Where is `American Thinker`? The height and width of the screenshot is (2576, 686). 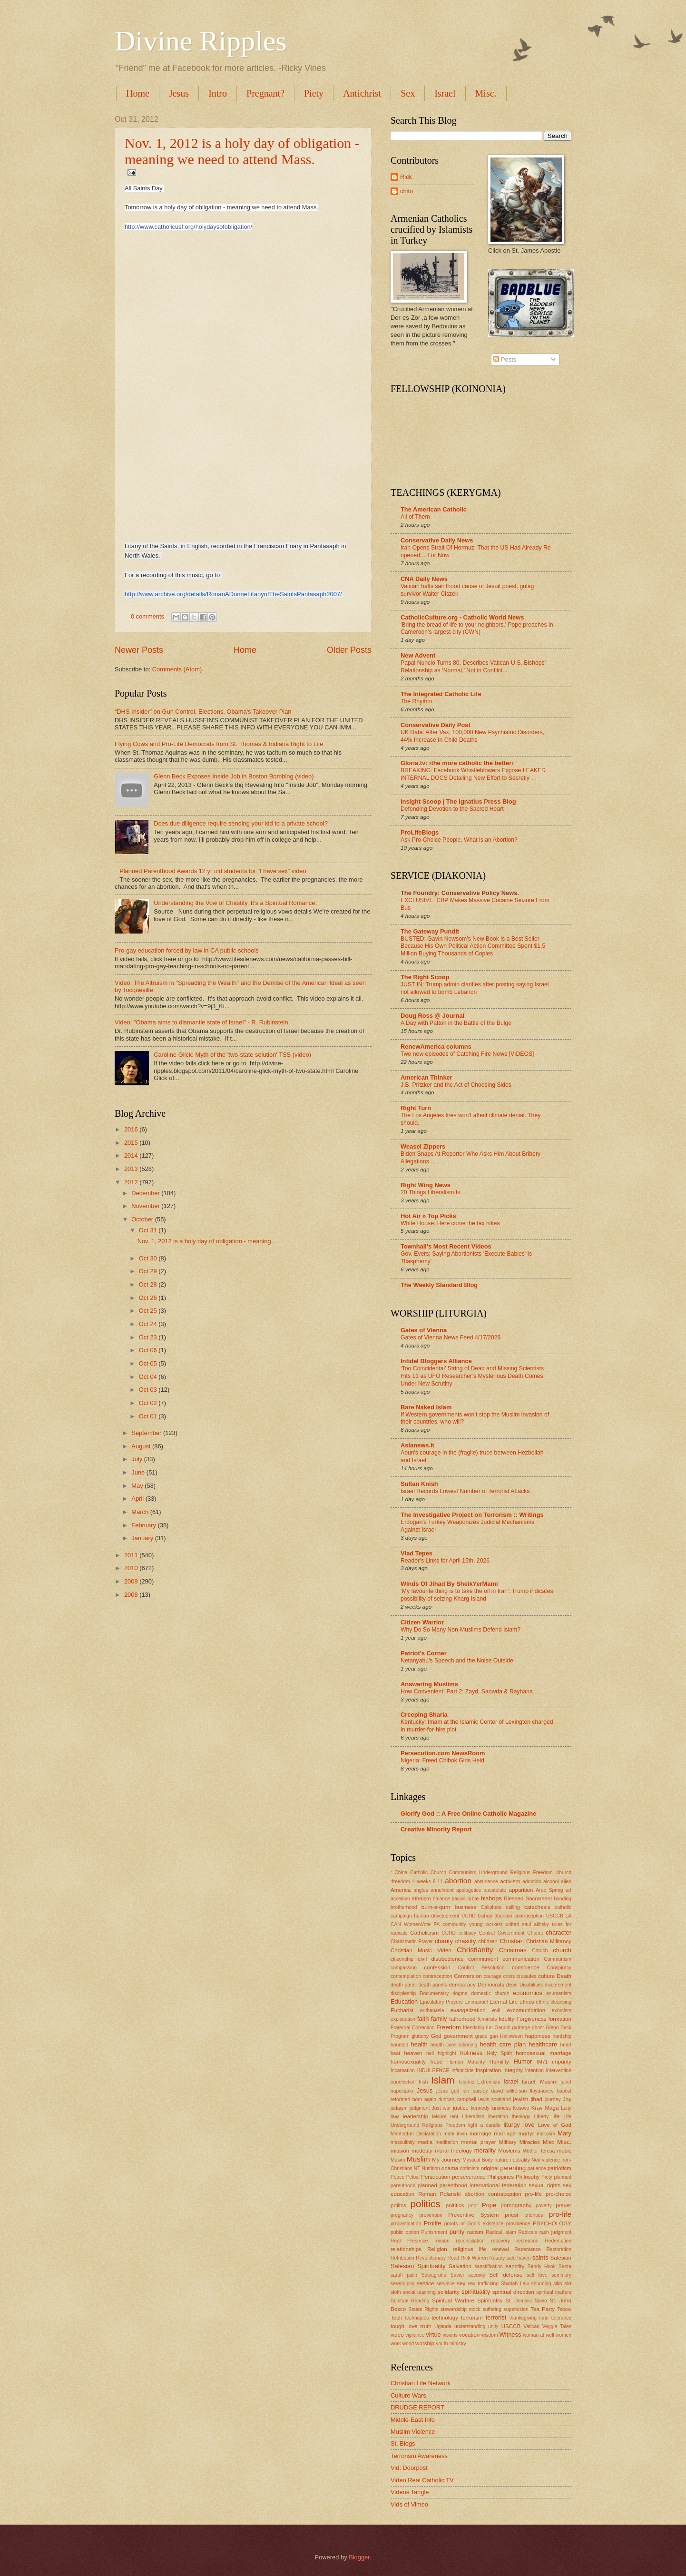
American Thinker is located at coordinates (426, 1077).